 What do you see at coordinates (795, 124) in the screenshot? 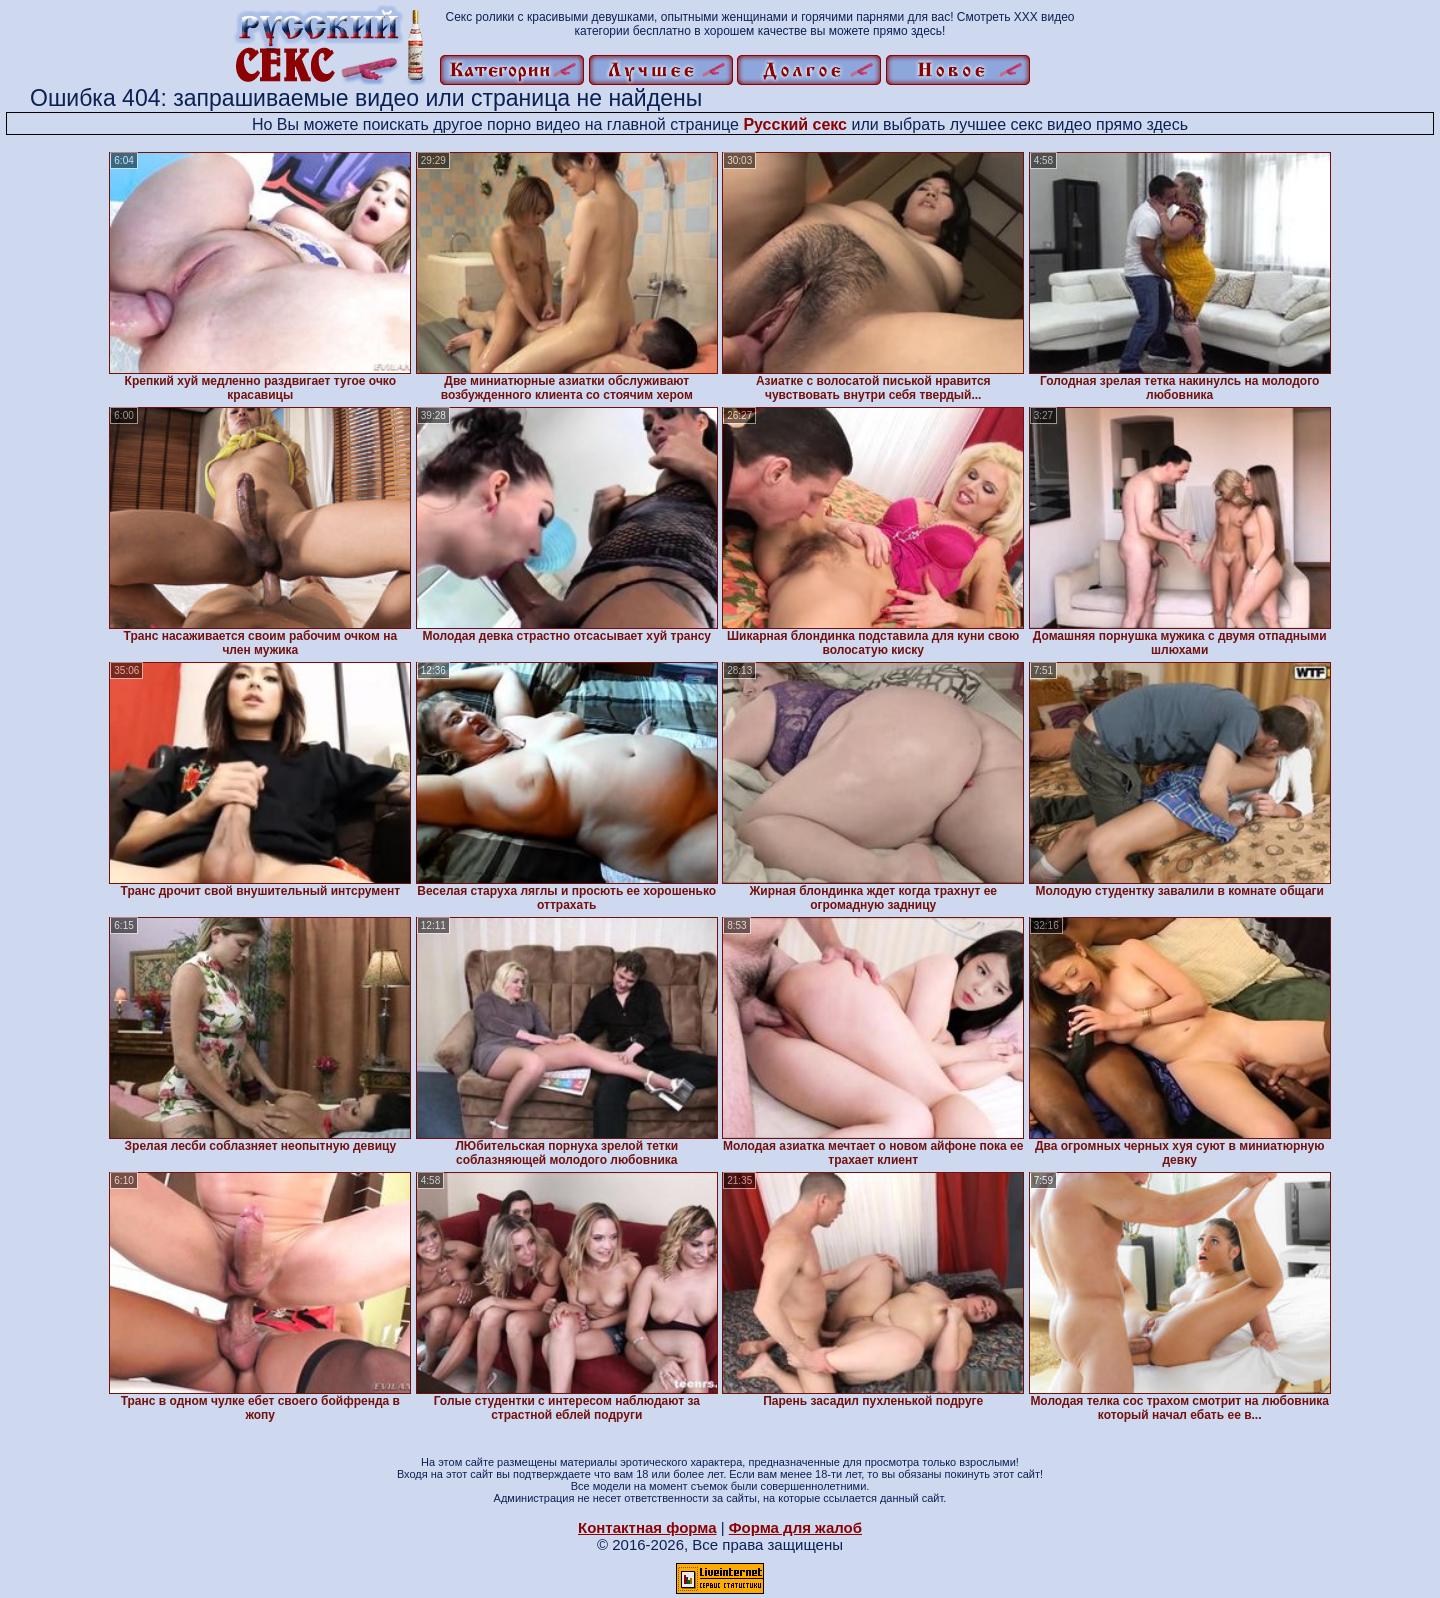
I see `Русский секс` at bounding box center [795, 124].